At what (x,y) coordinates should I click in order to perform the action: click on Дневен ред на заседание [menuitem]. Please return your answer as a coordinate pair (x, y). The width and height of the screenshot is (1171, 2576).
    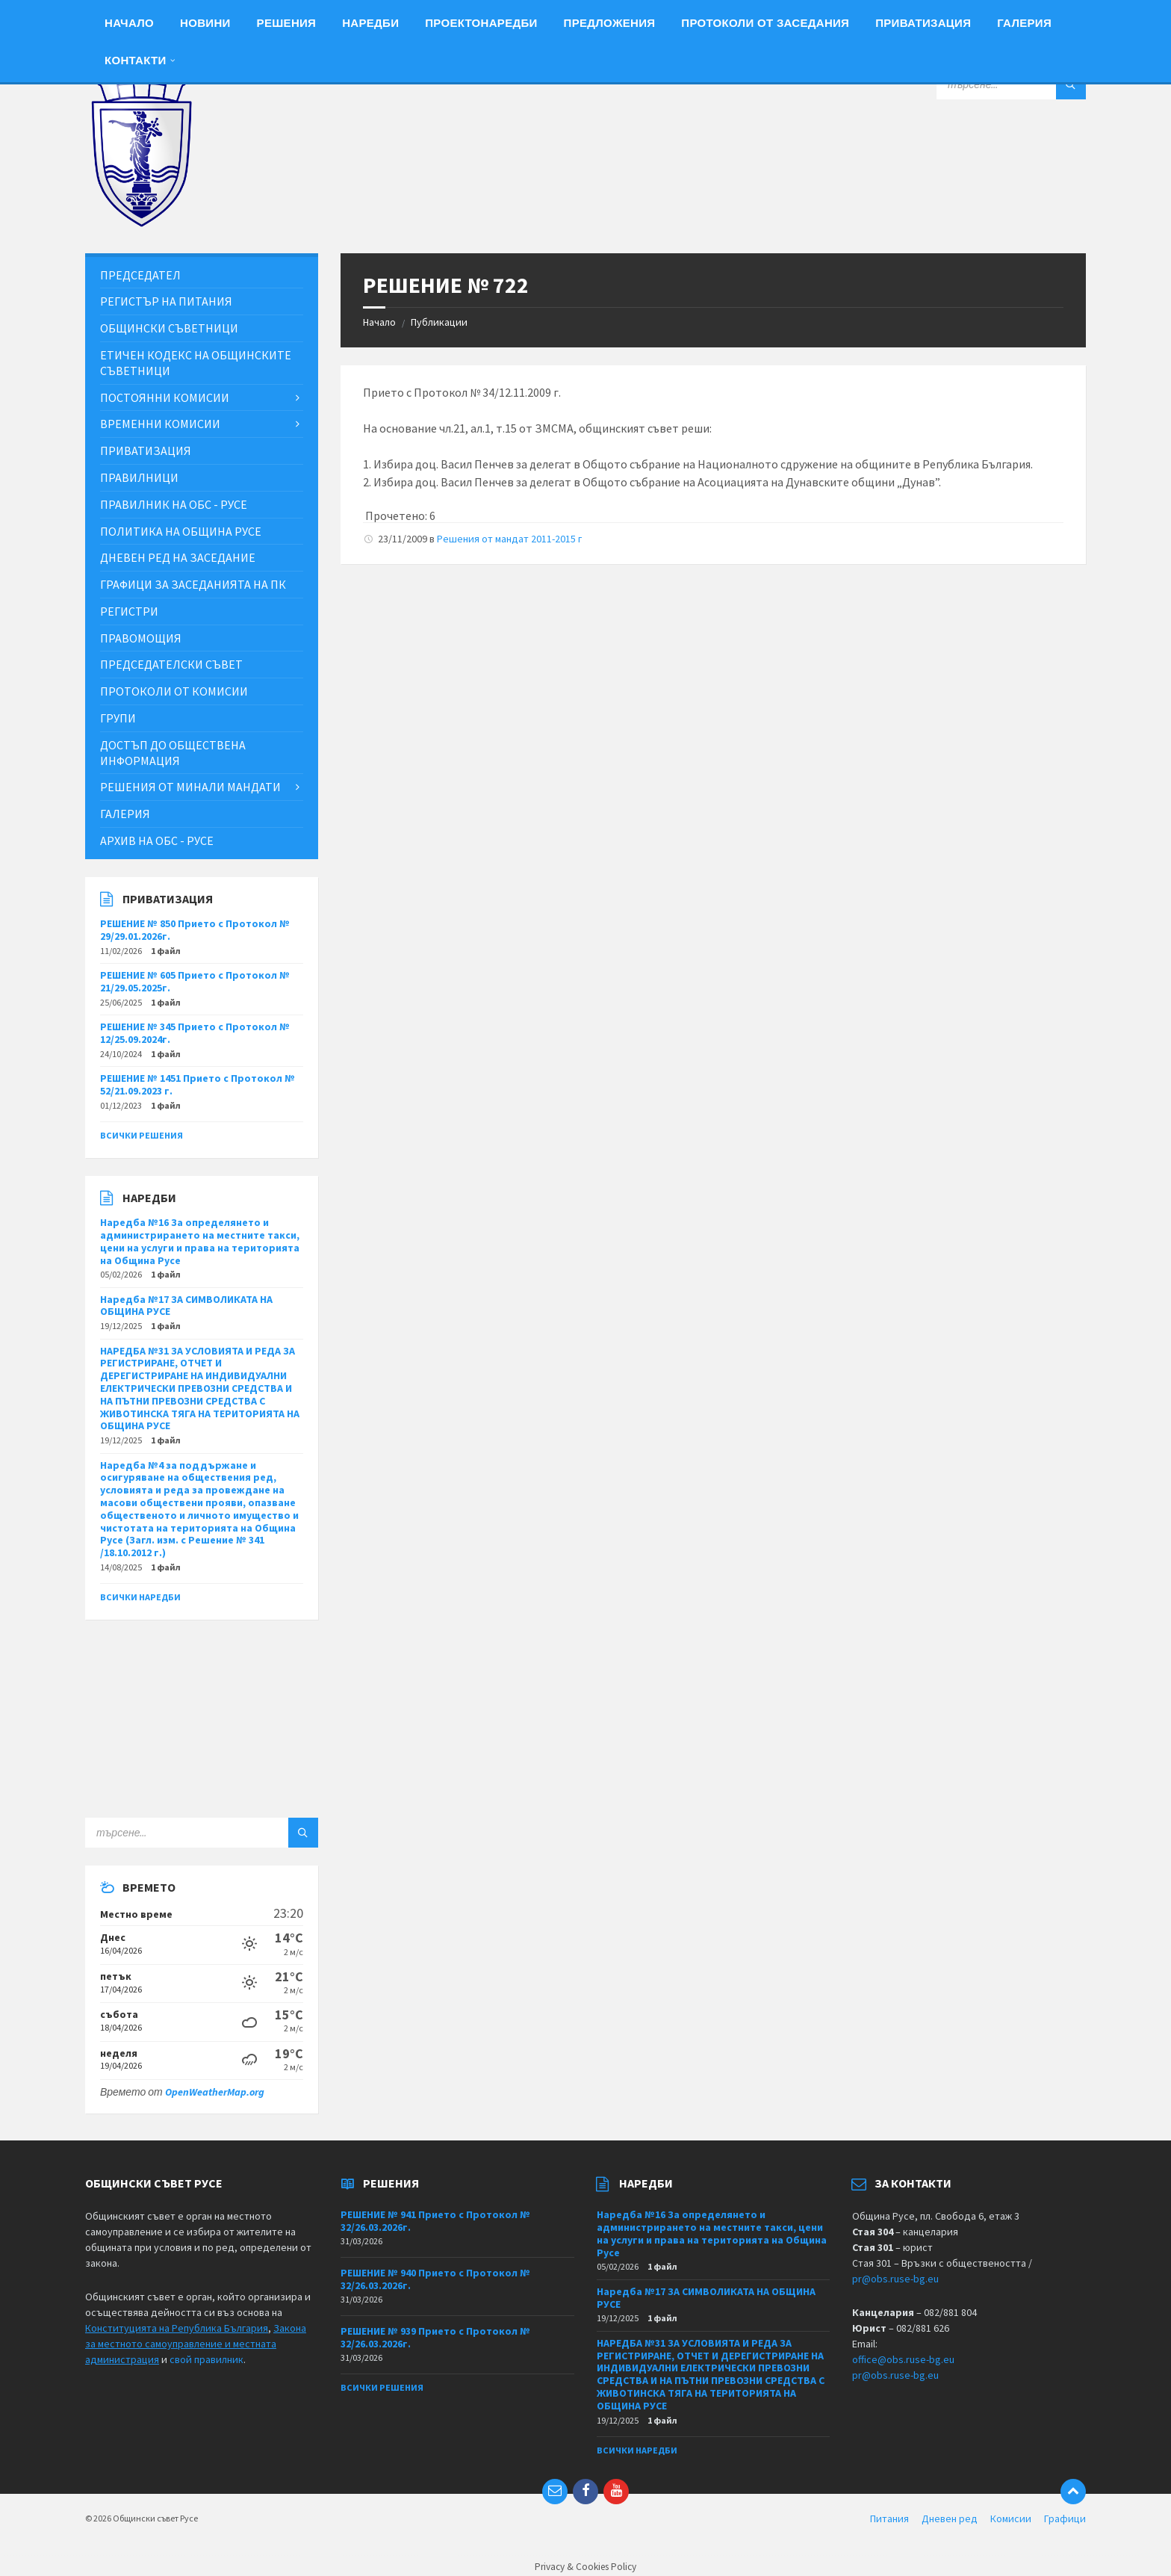
    Looking at the image, I should click on (177, 557).